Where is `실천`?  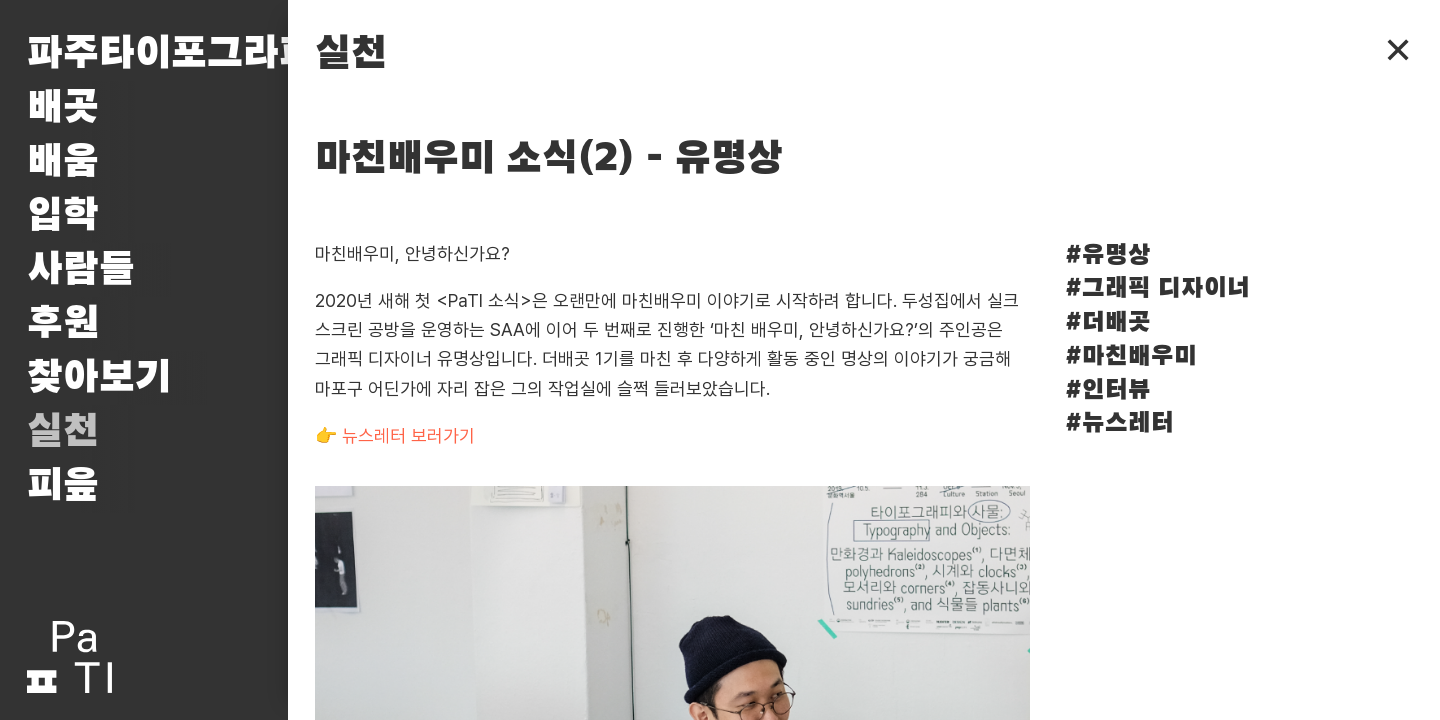
실천 is located at coordinates (63, 432).